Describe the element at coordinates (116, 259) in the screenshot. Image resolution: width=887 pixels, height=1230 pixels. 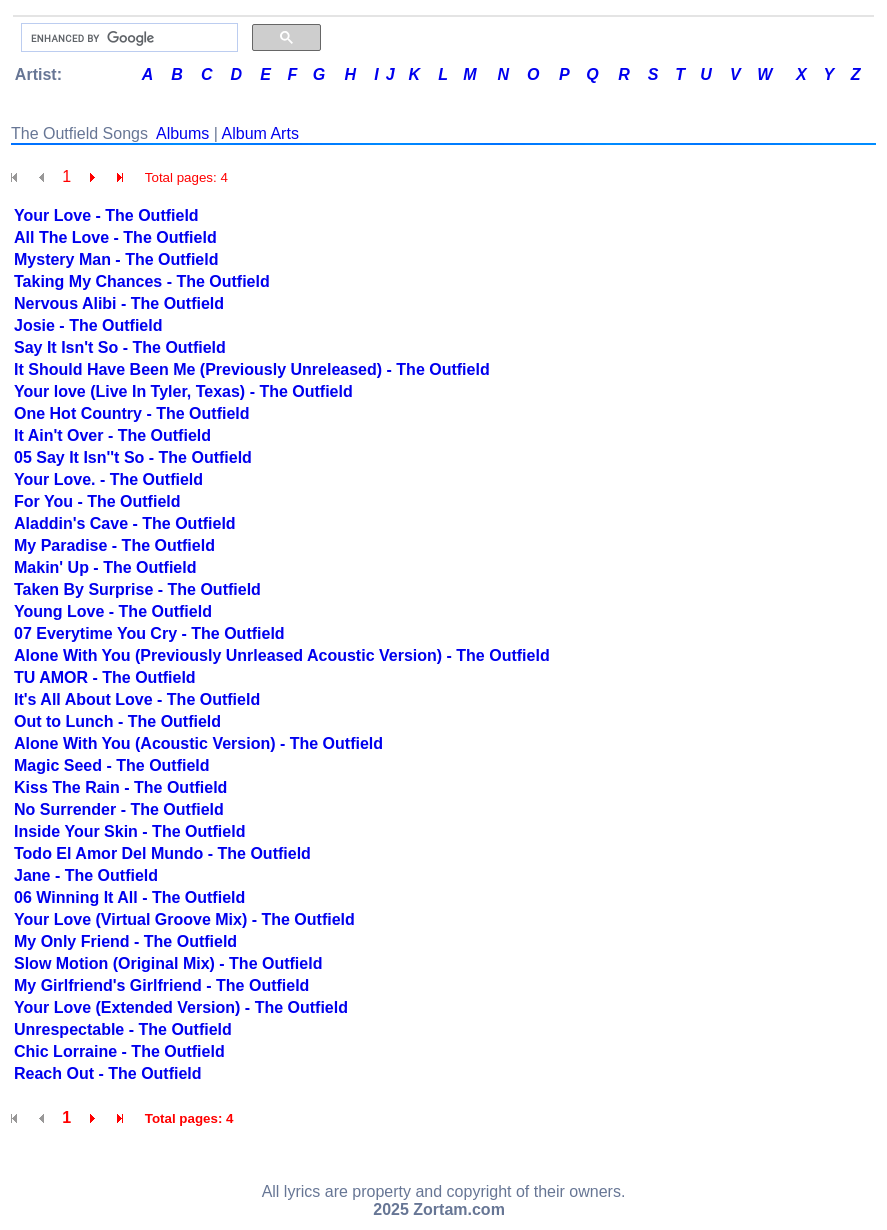
I see `Mystery Man - The Outfield` at that location.